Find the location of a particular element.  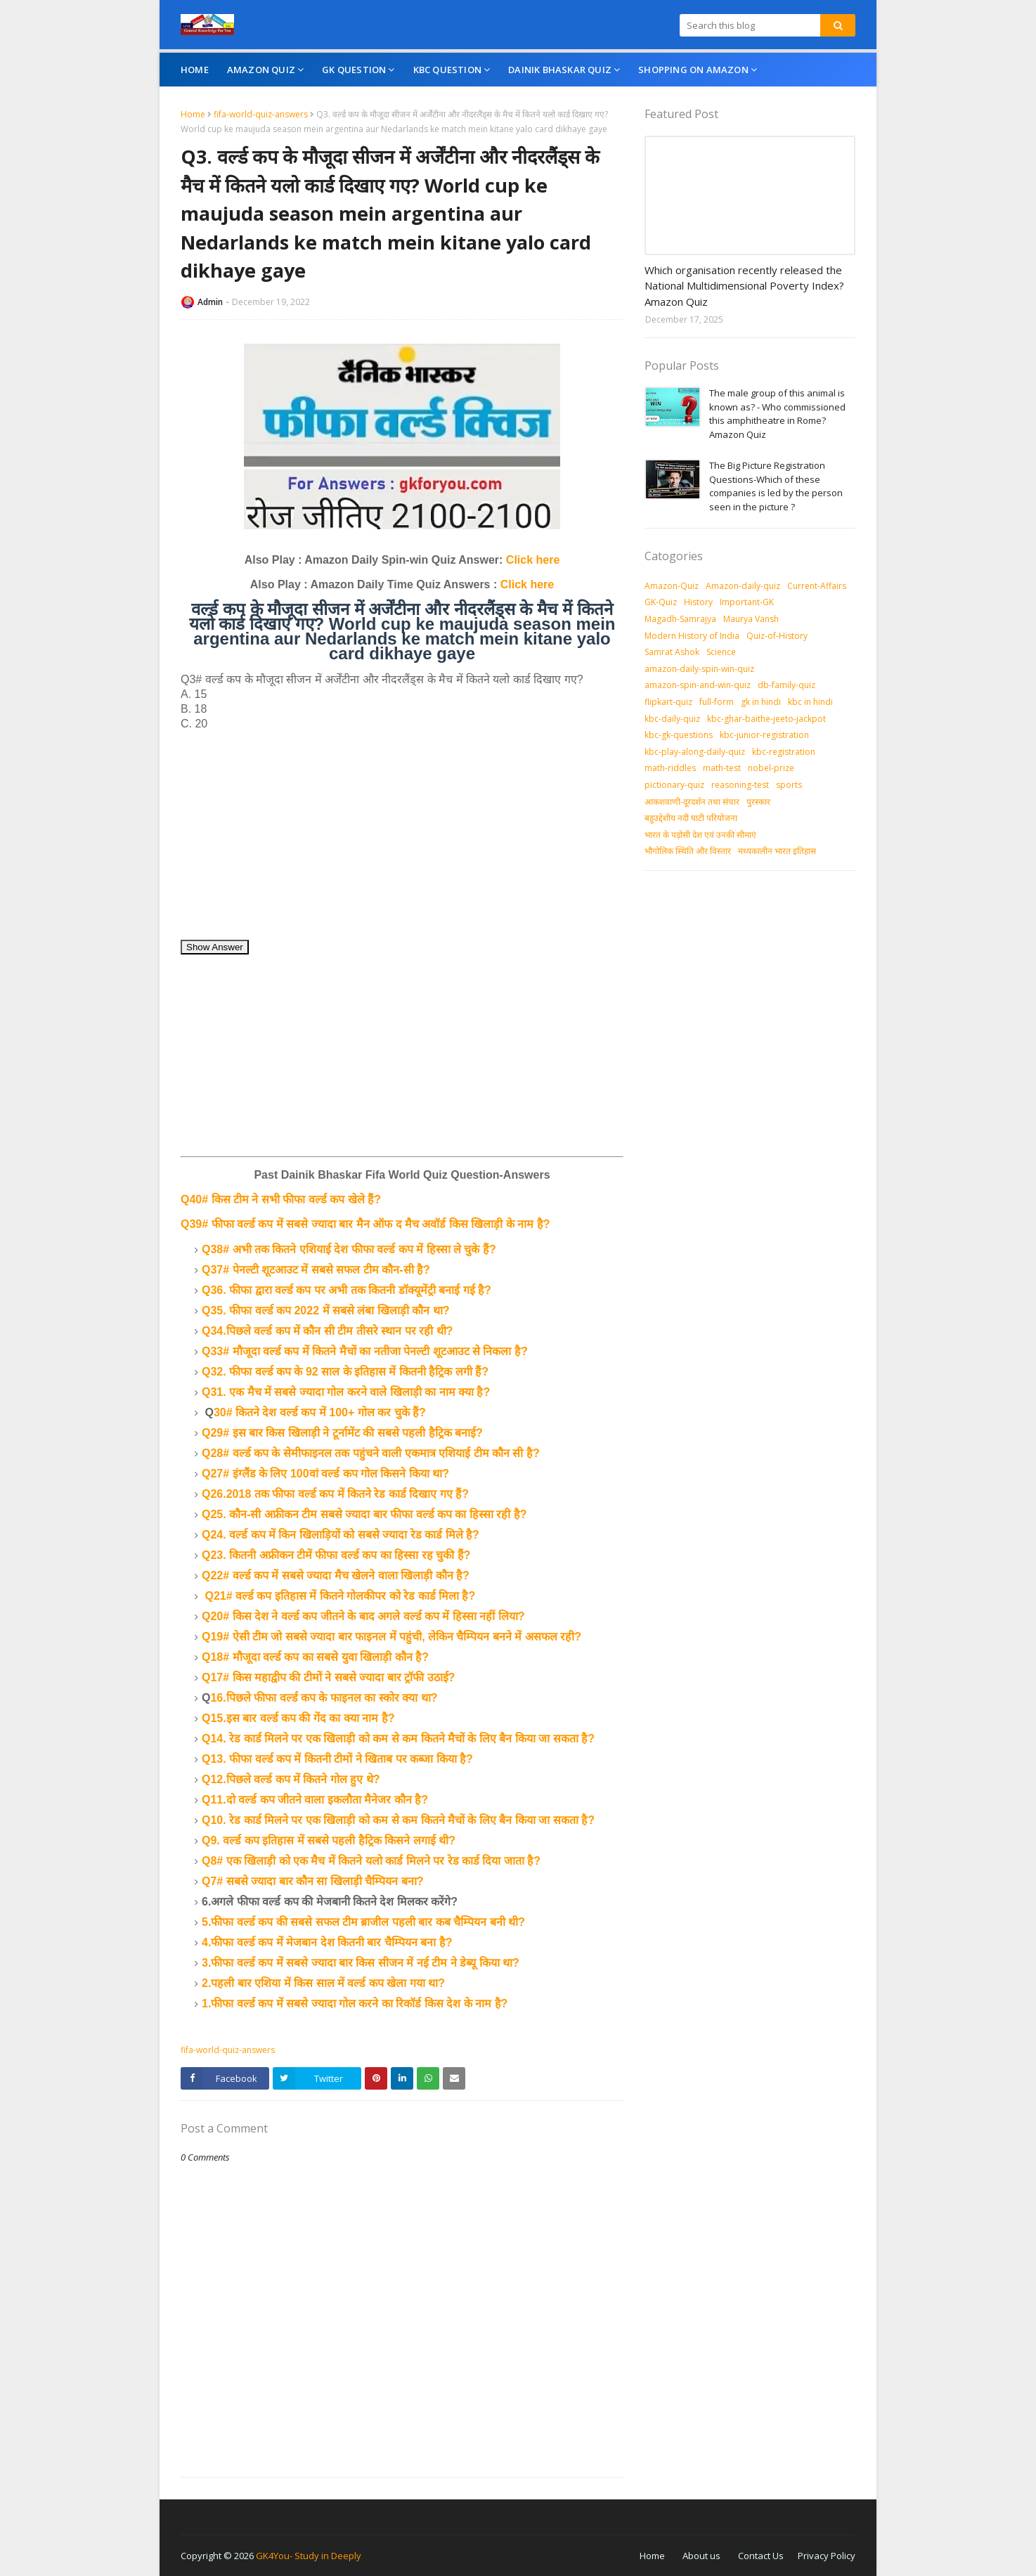

मध्‍यकालीन भारत इतिहास is located at coordinates (777, 851).